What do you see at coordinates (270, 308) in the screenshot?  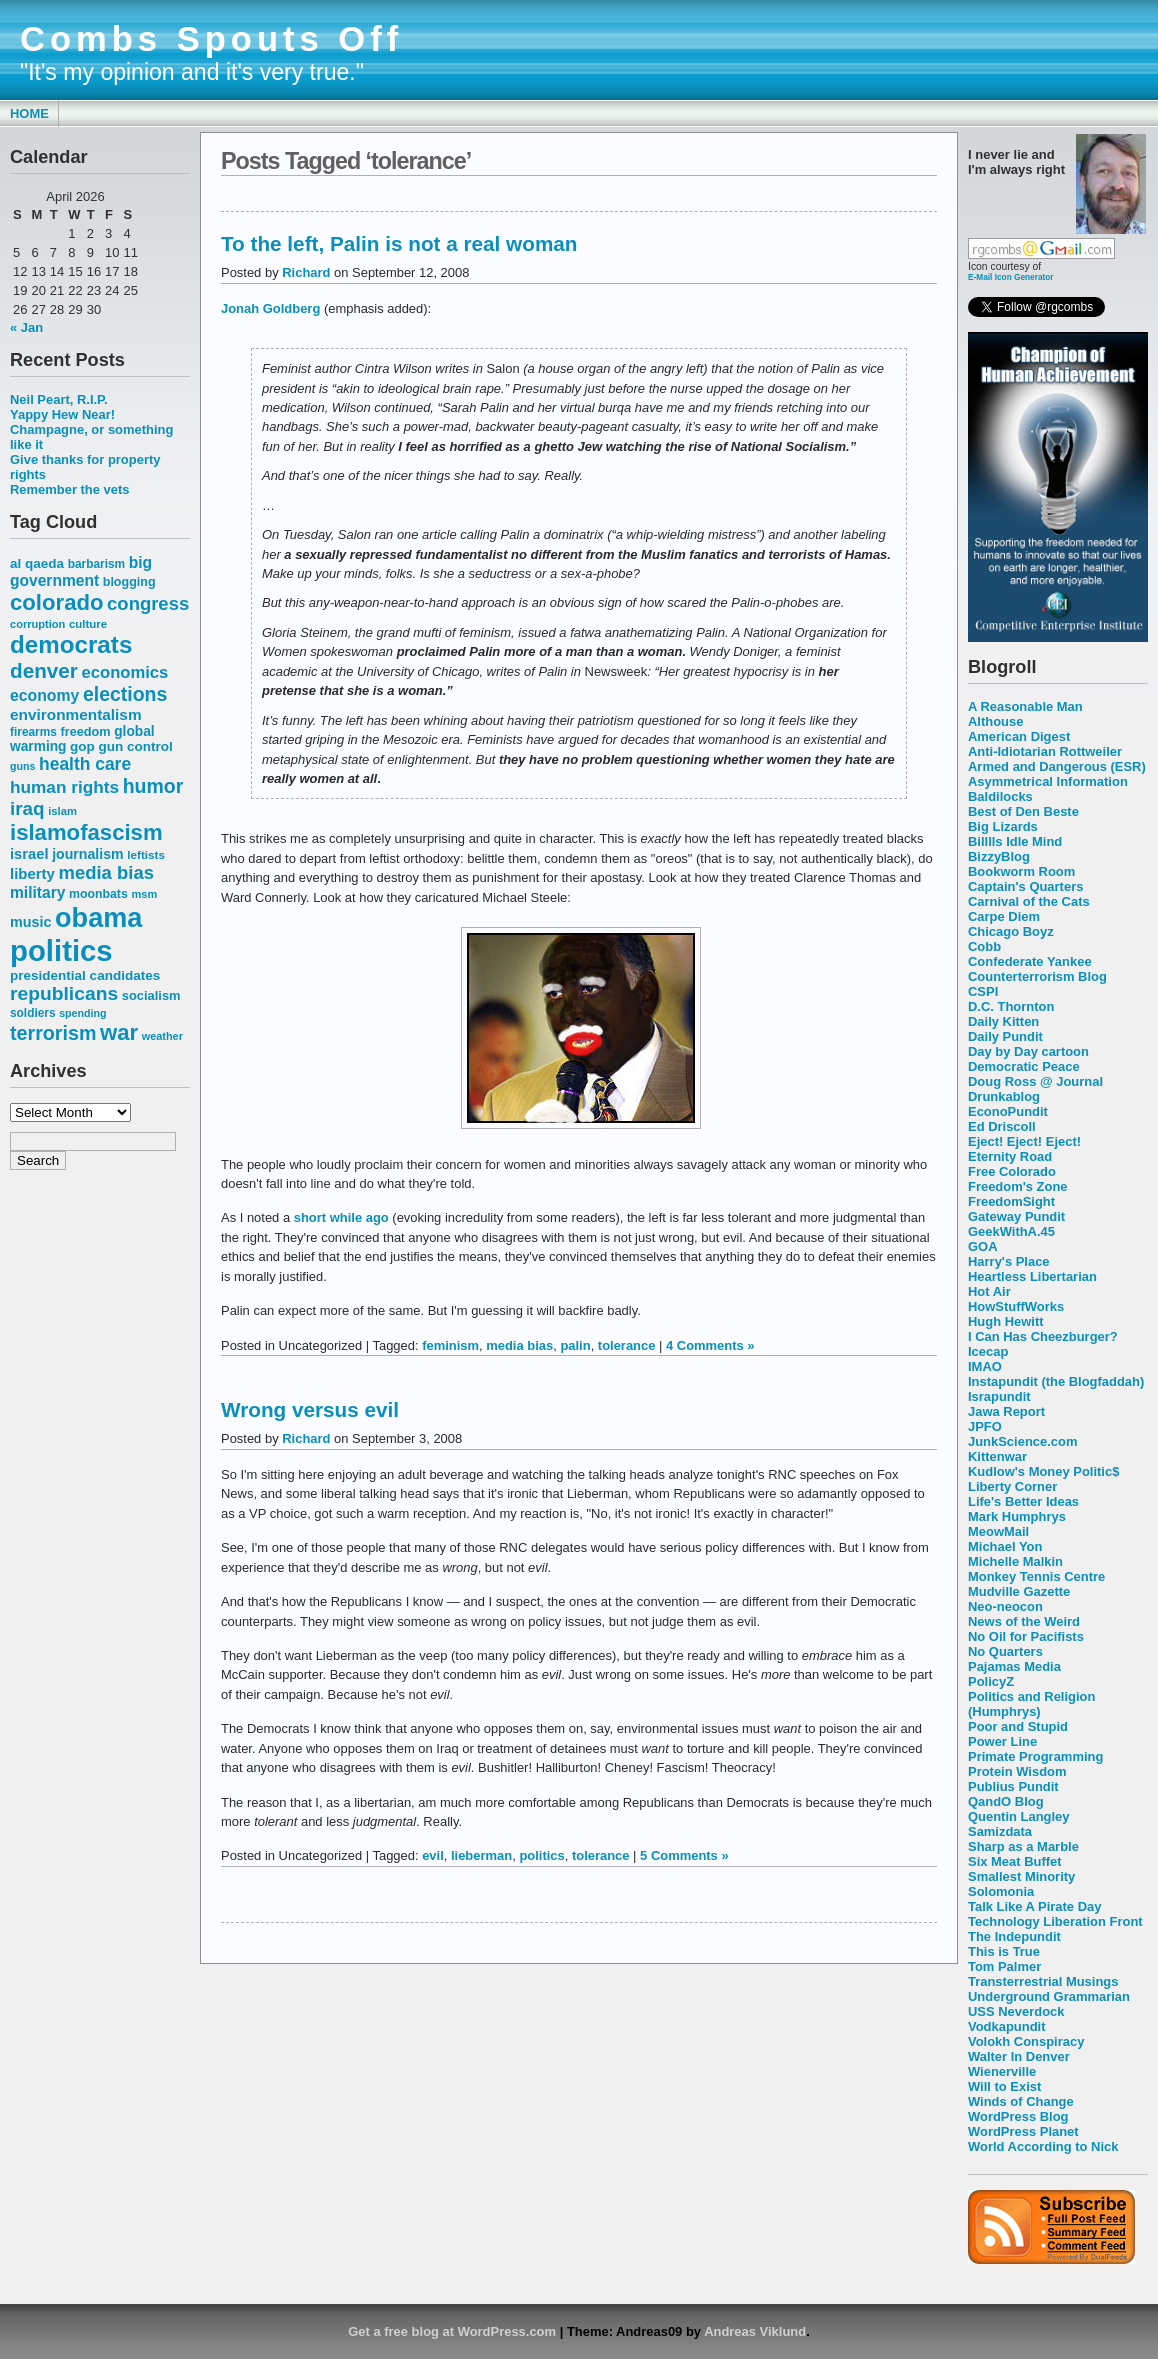 I see `Jonah Goldberg` at bounding box center [270, 308].